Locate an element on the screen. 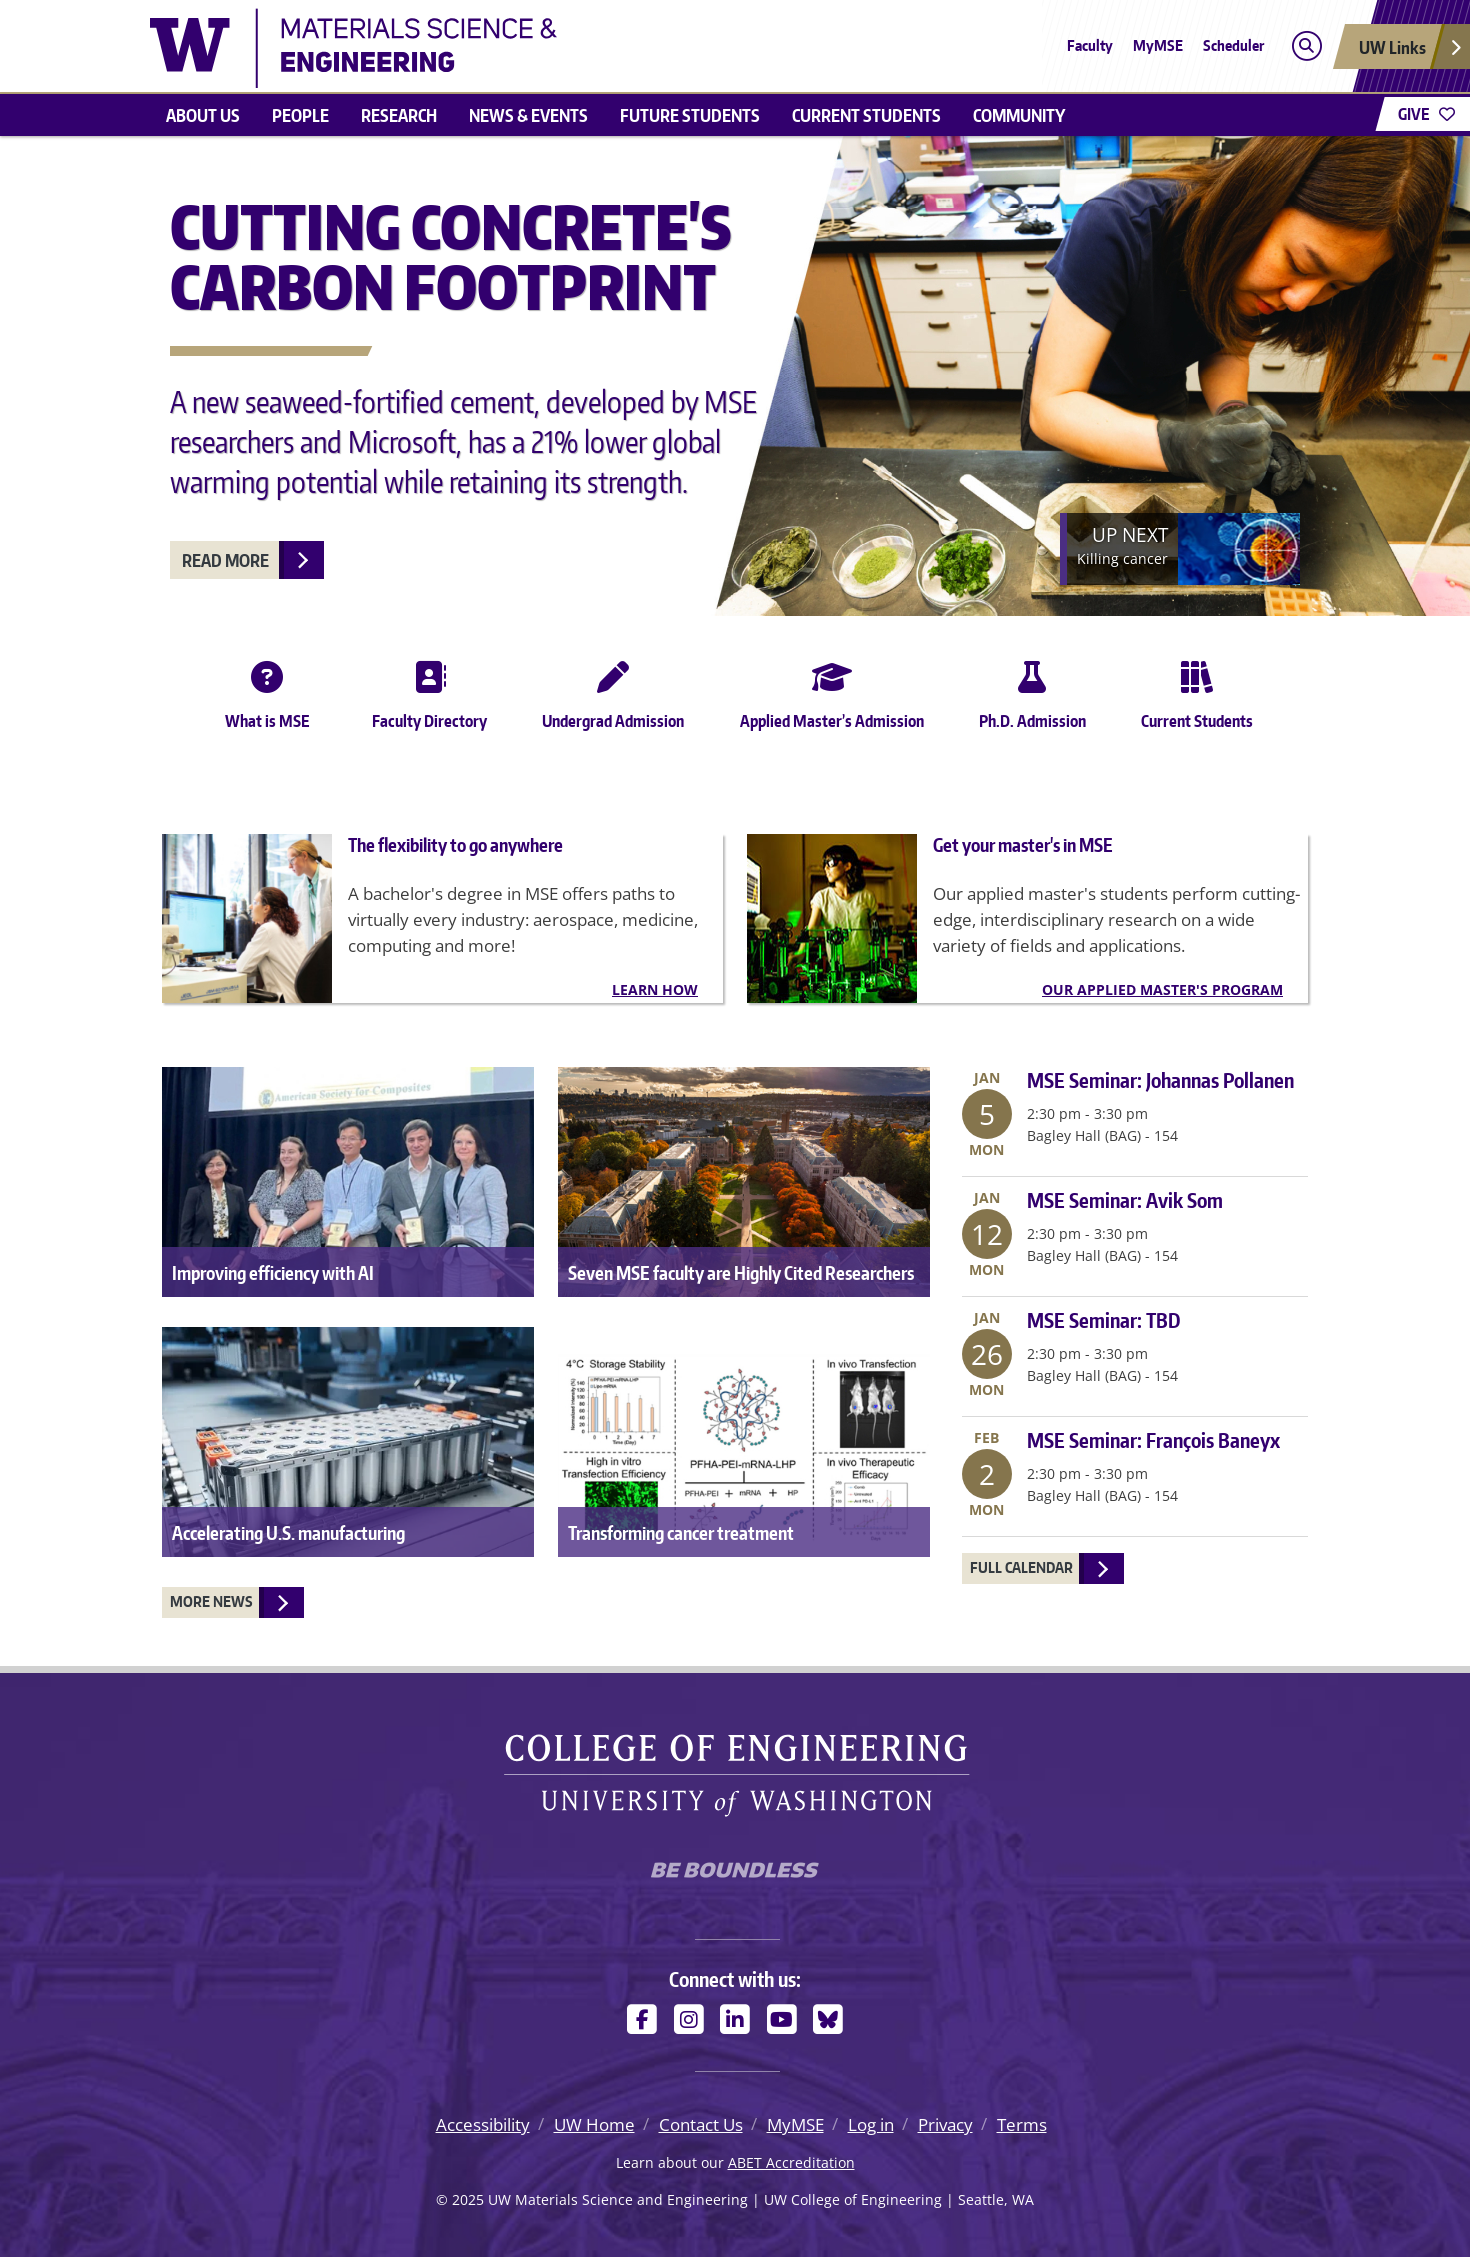 The width and height of the screenshot is (1470, 2257). Scheduler is located at coordinates (1233, 45).